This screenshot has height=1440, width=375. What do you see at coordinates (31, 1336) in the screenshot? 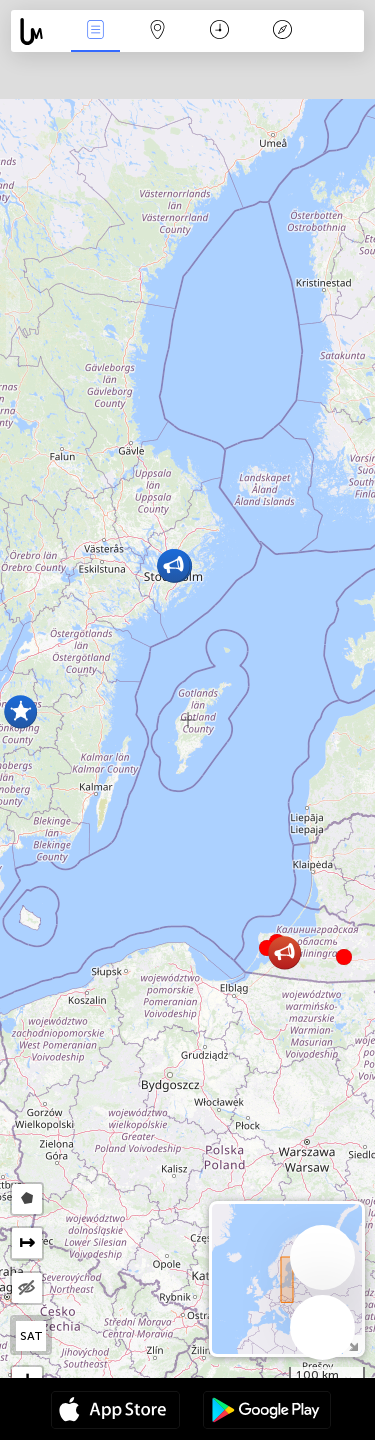
I see `SAT` at bounding box center [31, 1336].